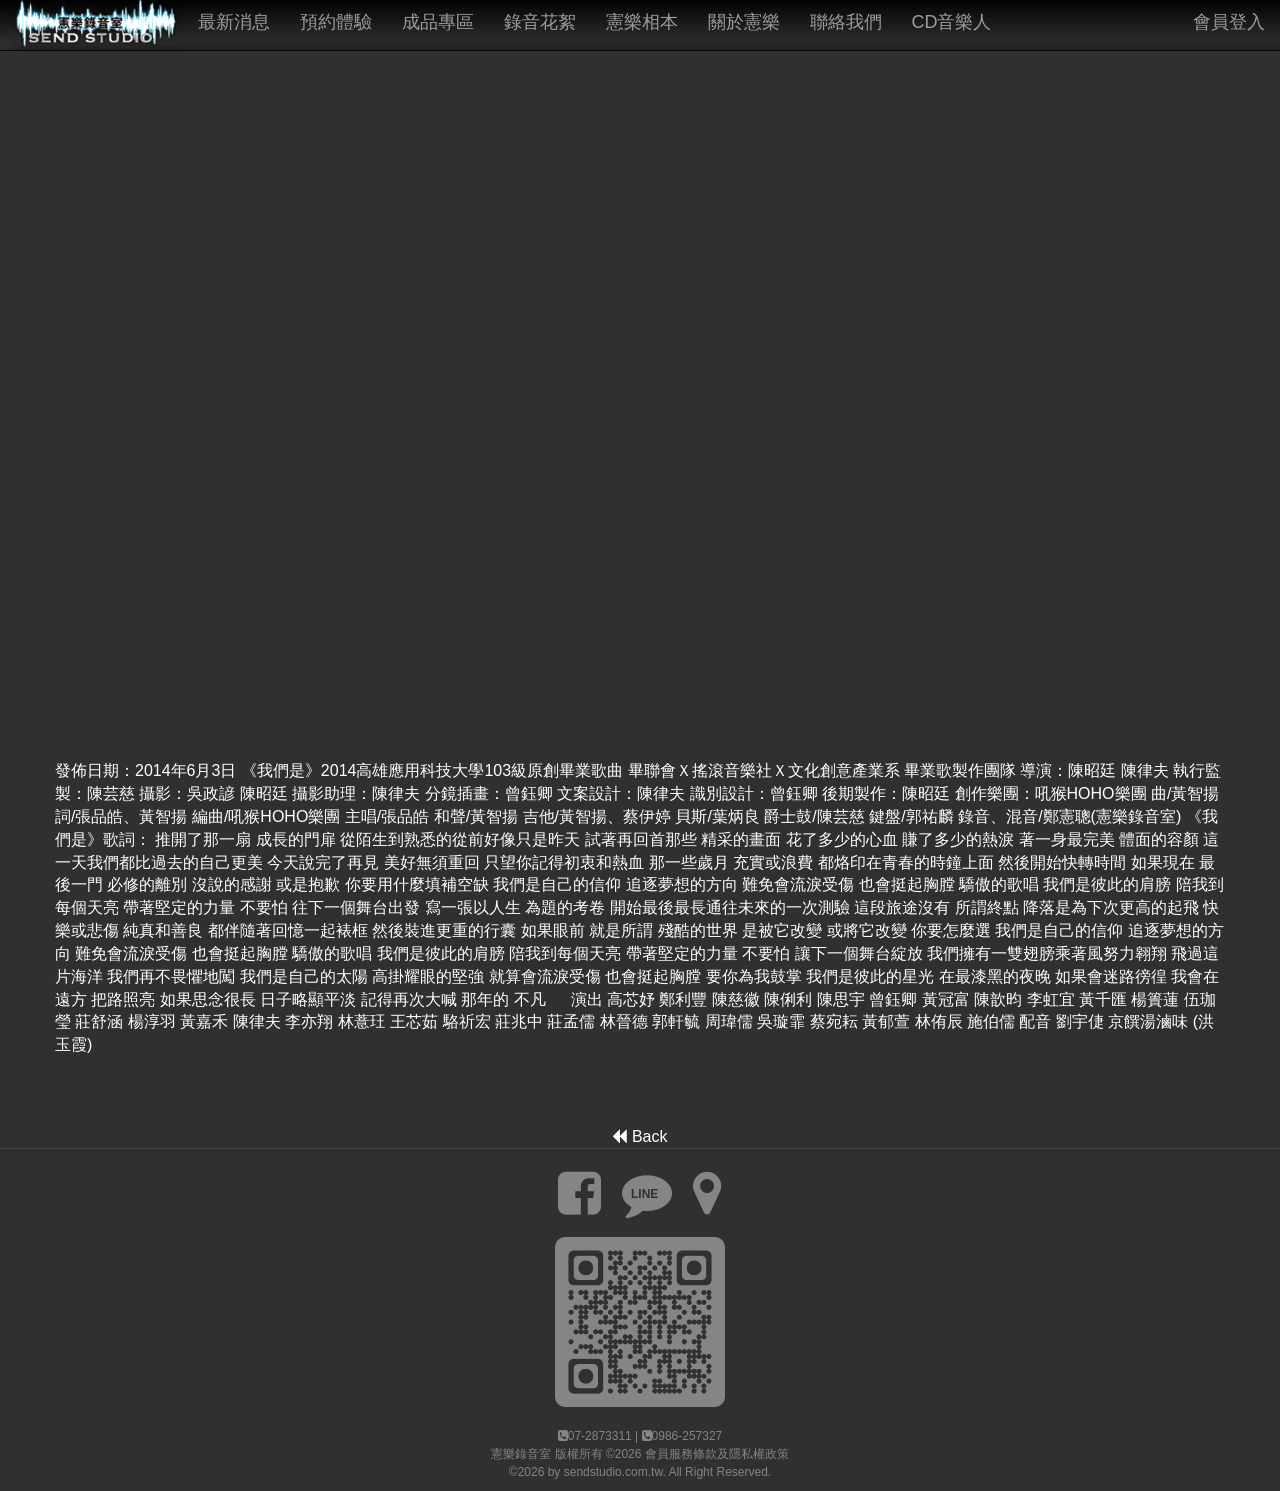  What do you see at coordinates (846, 22) in the screenshot?
I see `聯絡我們` at bounding box center [846, 22].